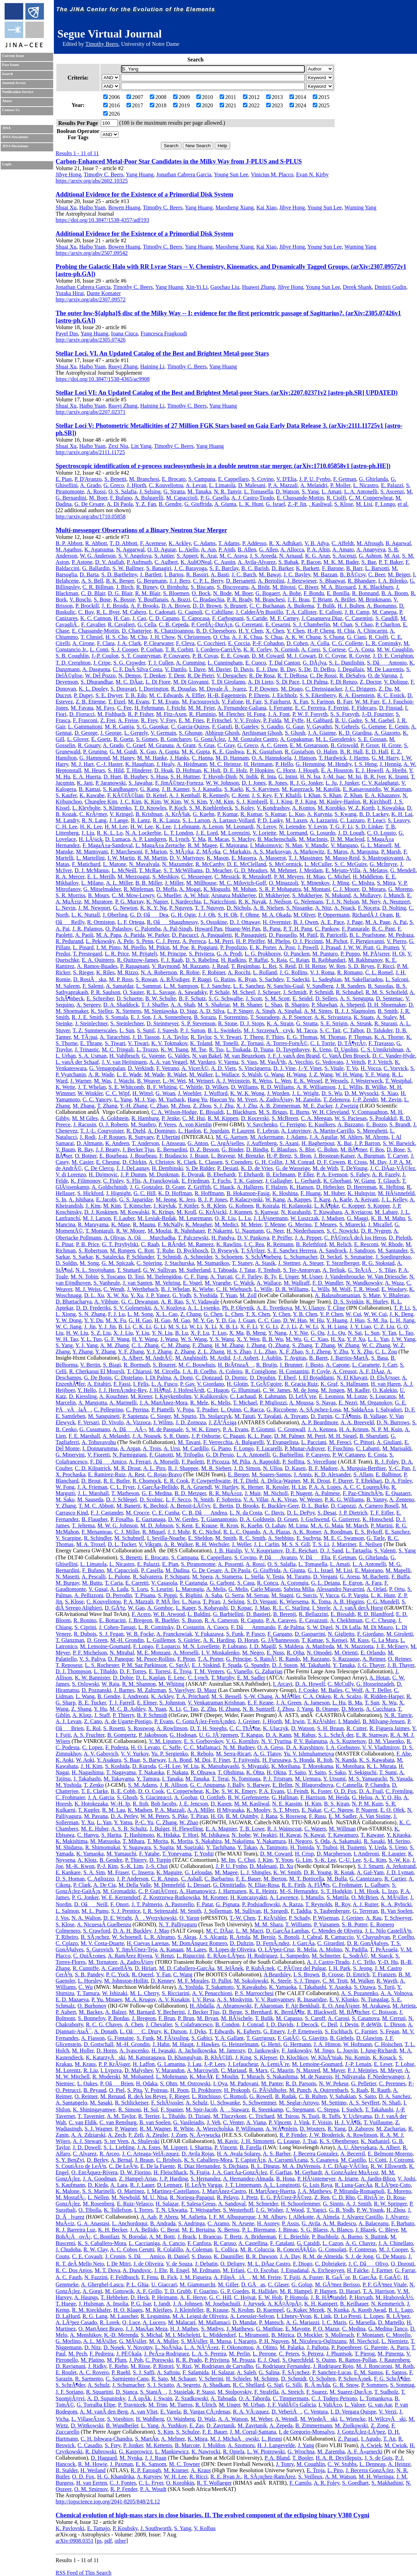  Describe the element at coordinates (390, 2154) in the screenshot. I see `E. Belmont-Moreno` at that location.